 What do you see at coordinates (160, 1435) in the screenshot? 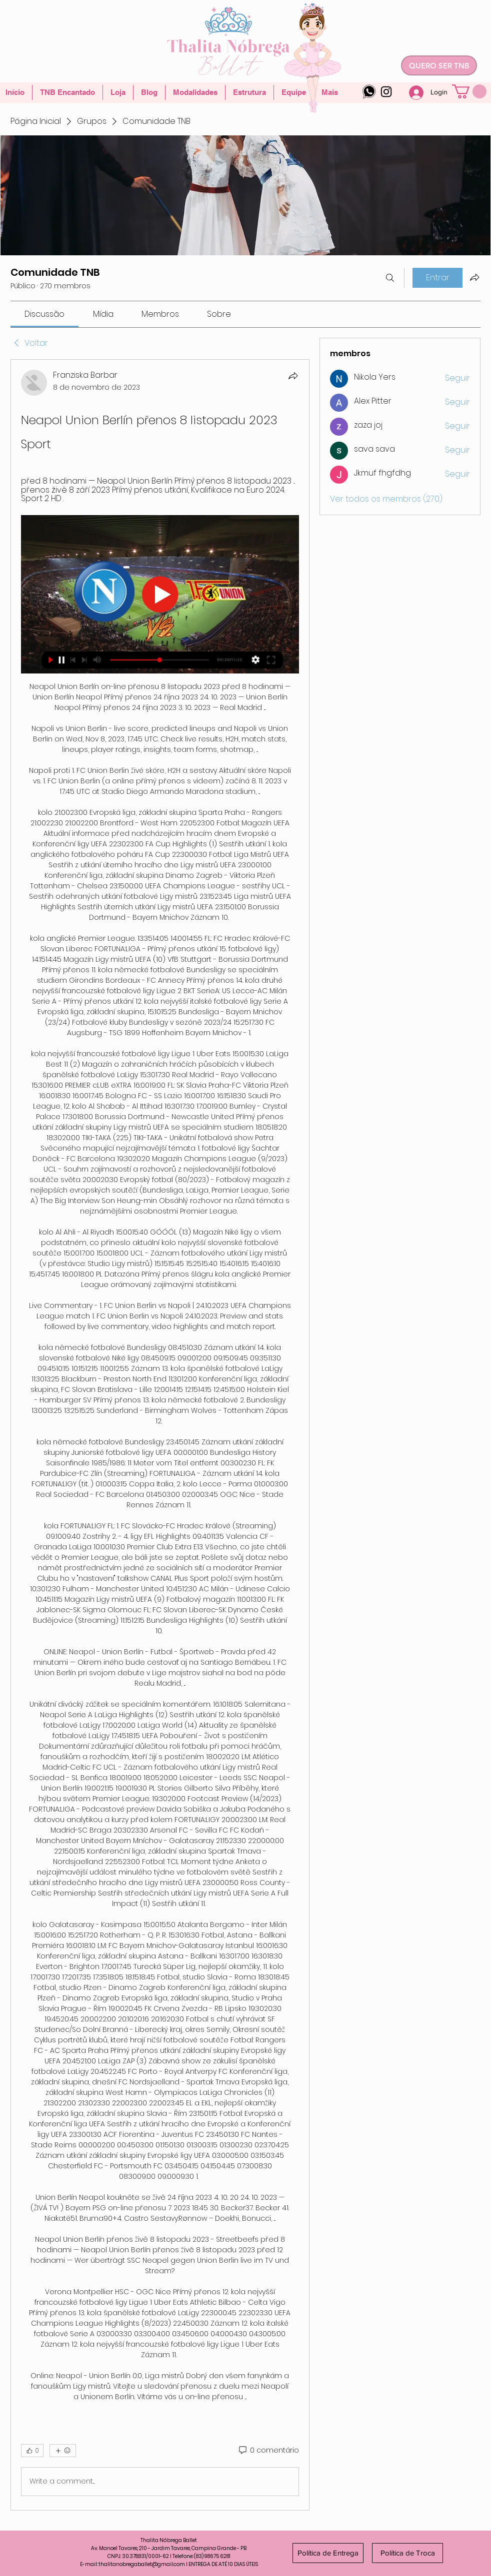
I see `[article]` at bounding box center [160, 1435].